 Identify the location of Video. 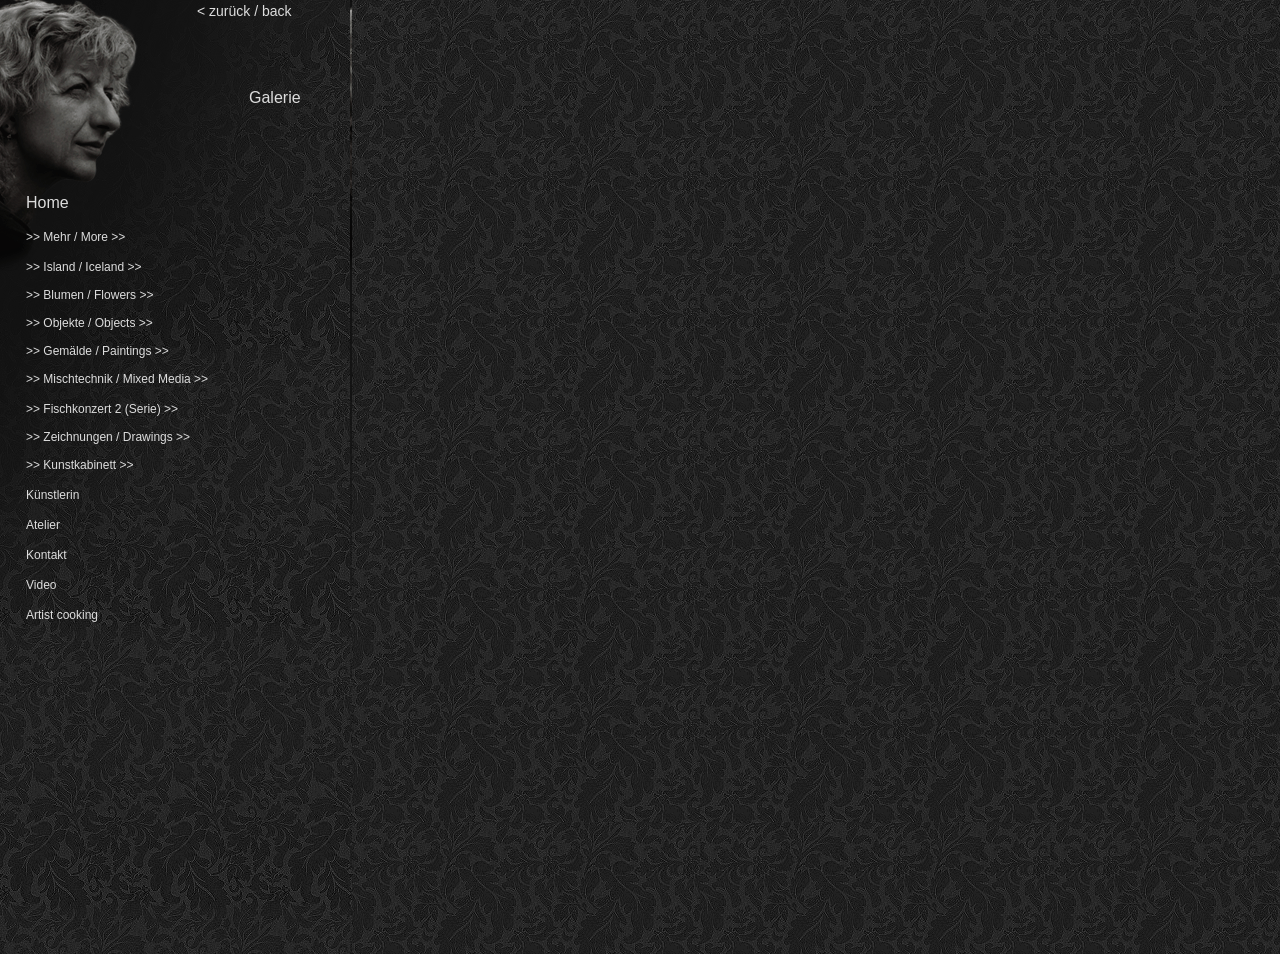
(41, 585).